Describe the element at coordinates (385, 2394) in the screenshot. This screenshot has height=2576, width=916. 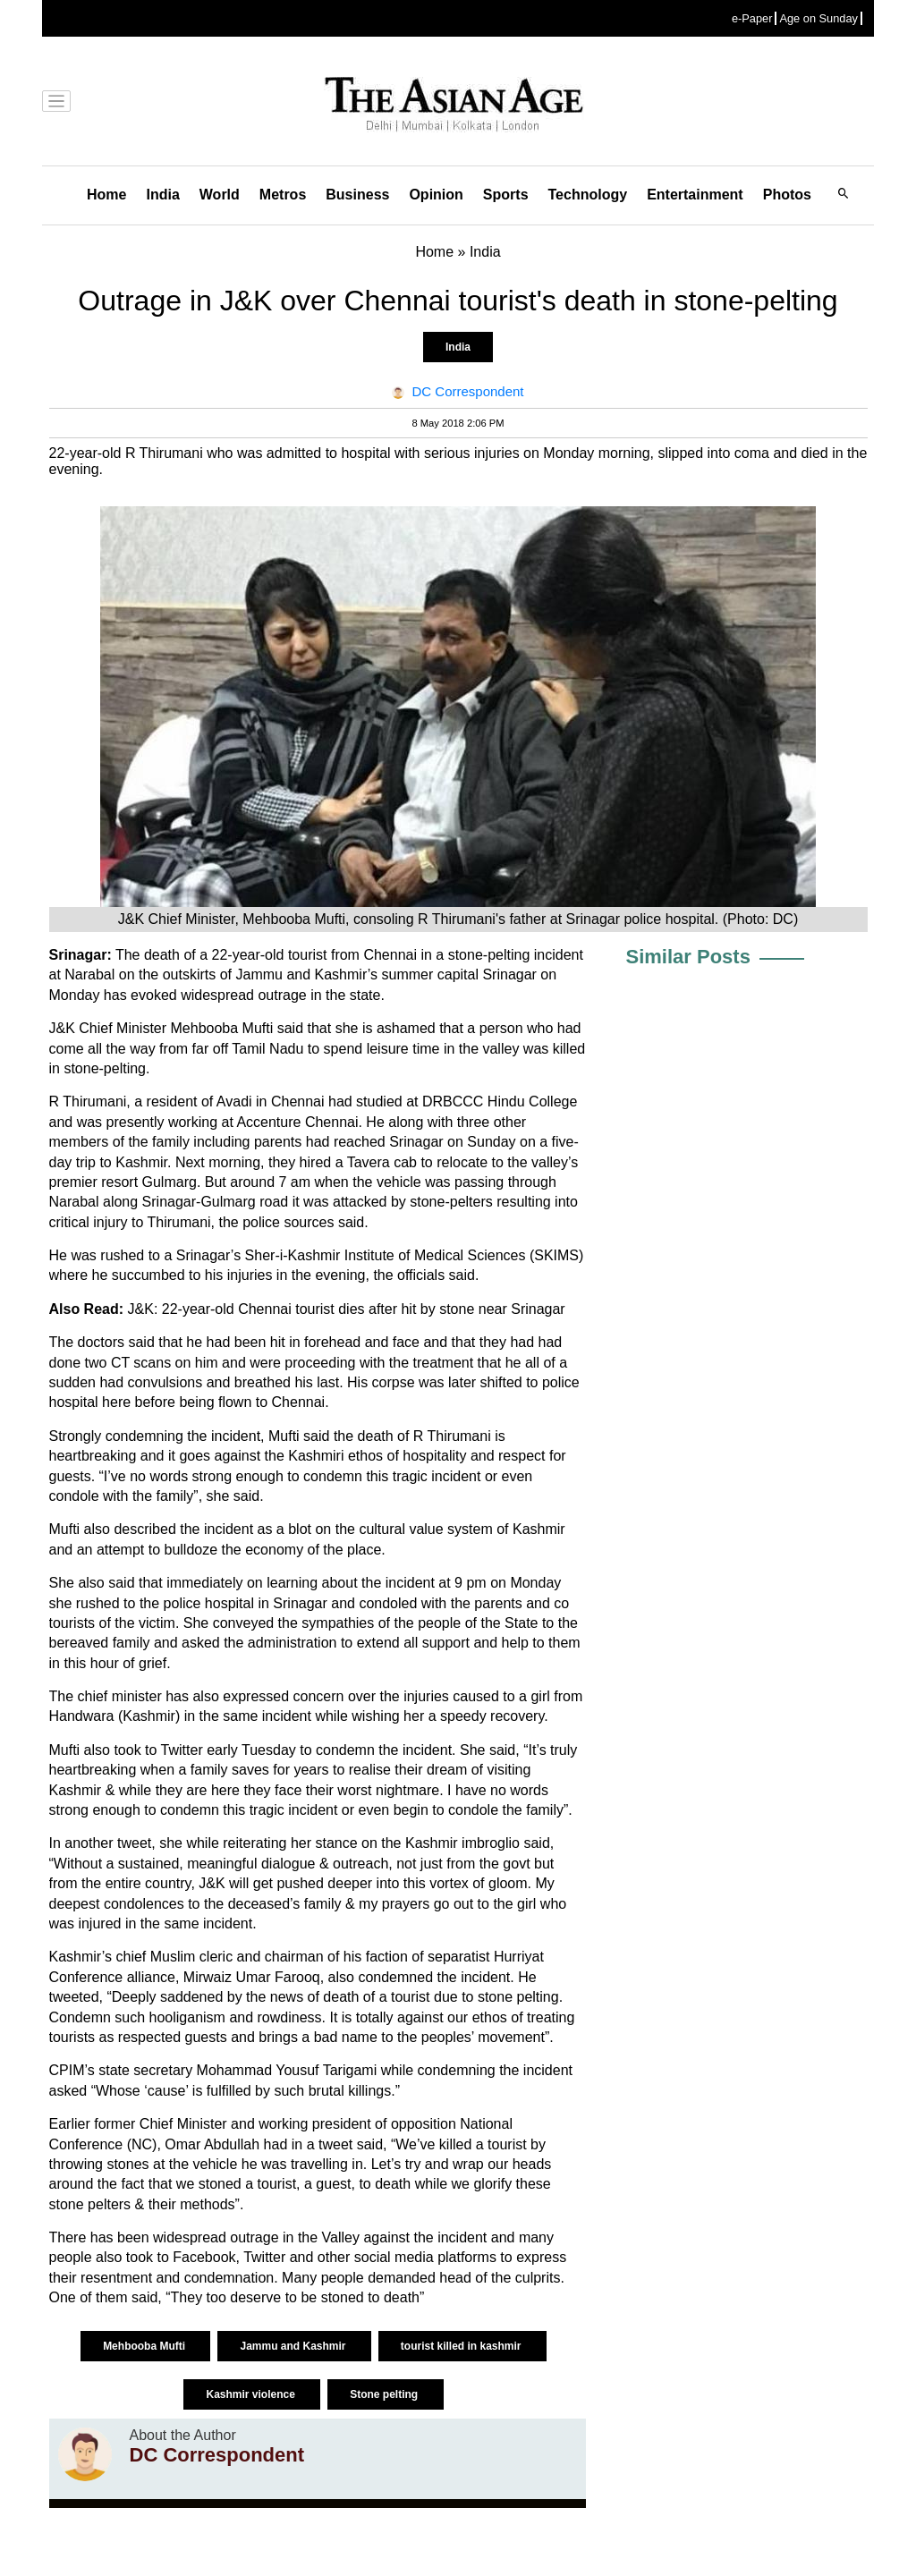
I see `Stone pelting` at that location.